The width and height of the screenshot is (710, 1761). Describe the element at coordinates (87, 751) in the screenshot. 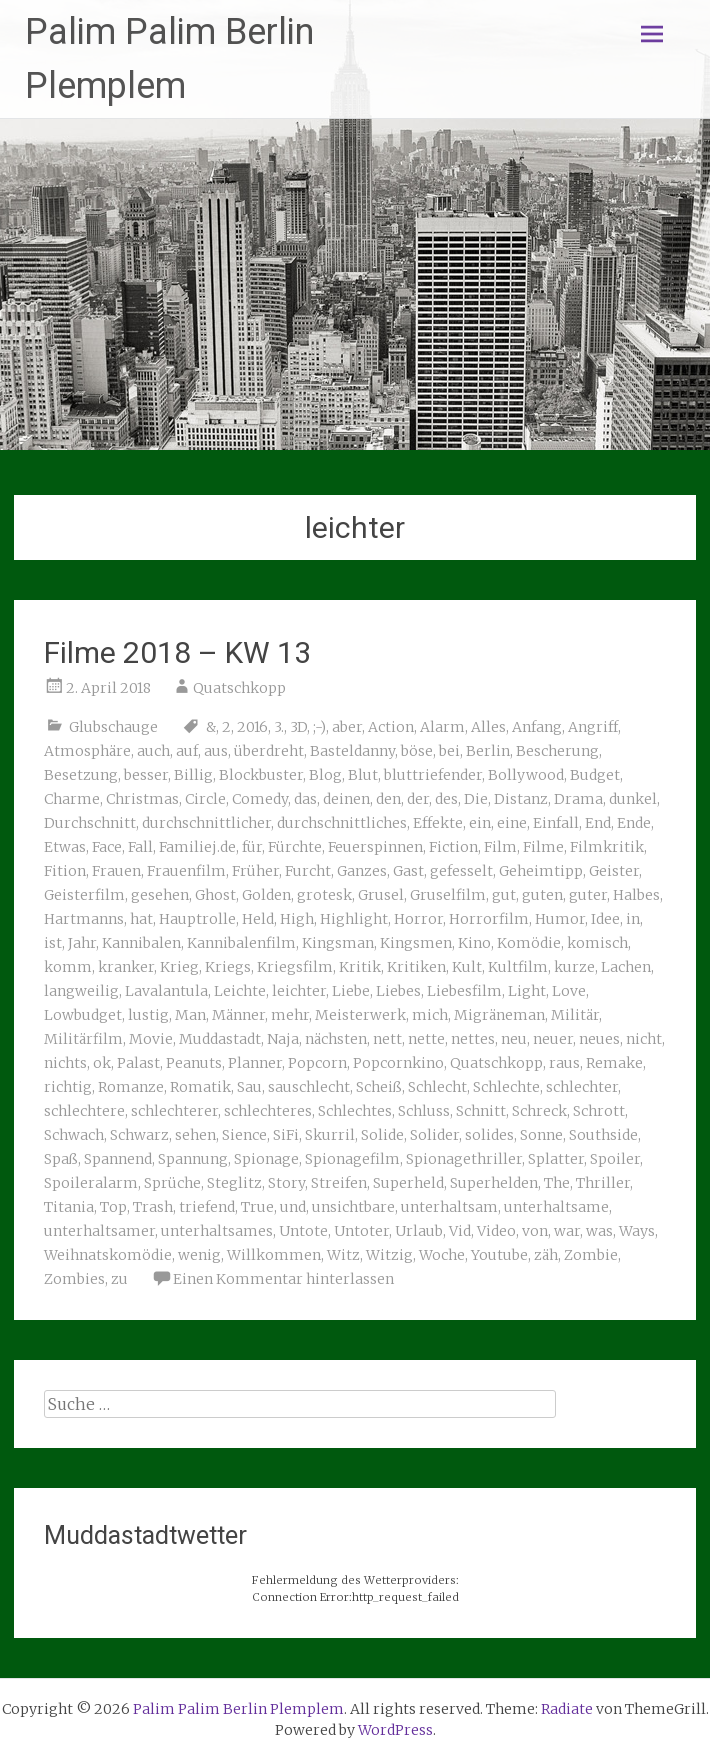

I see `Atmosphäre` at that location.